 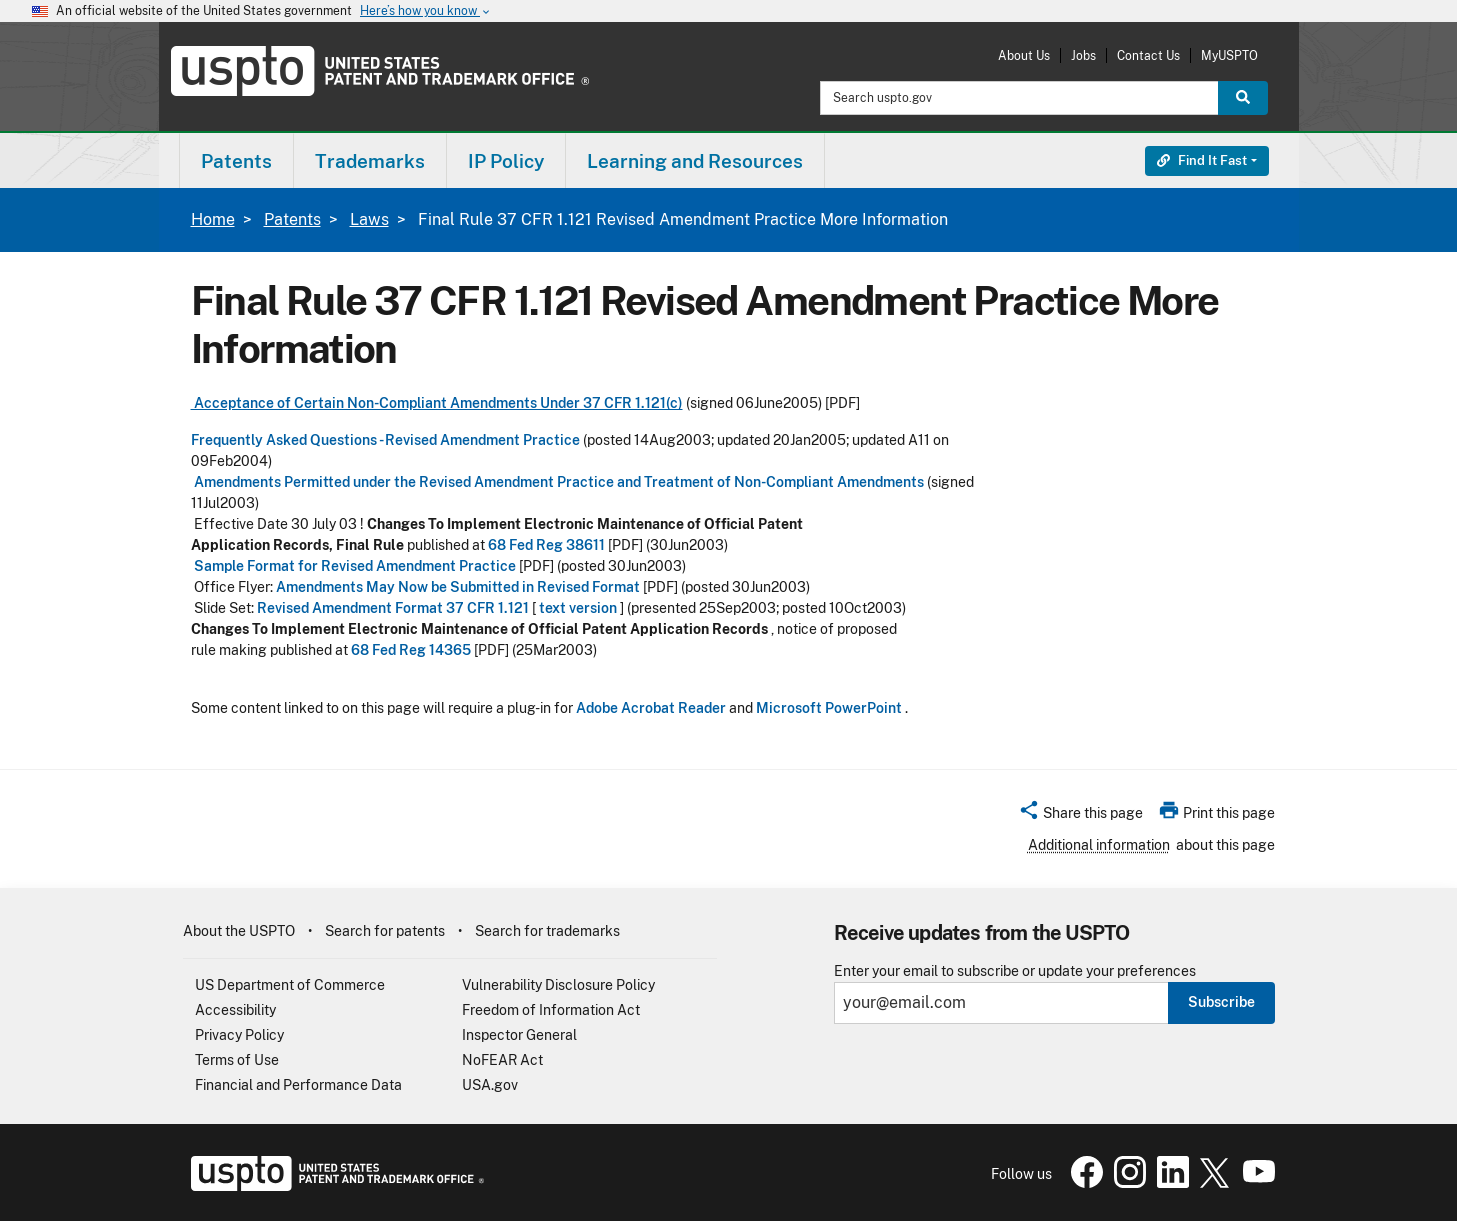 I want to click on Subscribe, so click(x=1221, y=1002).